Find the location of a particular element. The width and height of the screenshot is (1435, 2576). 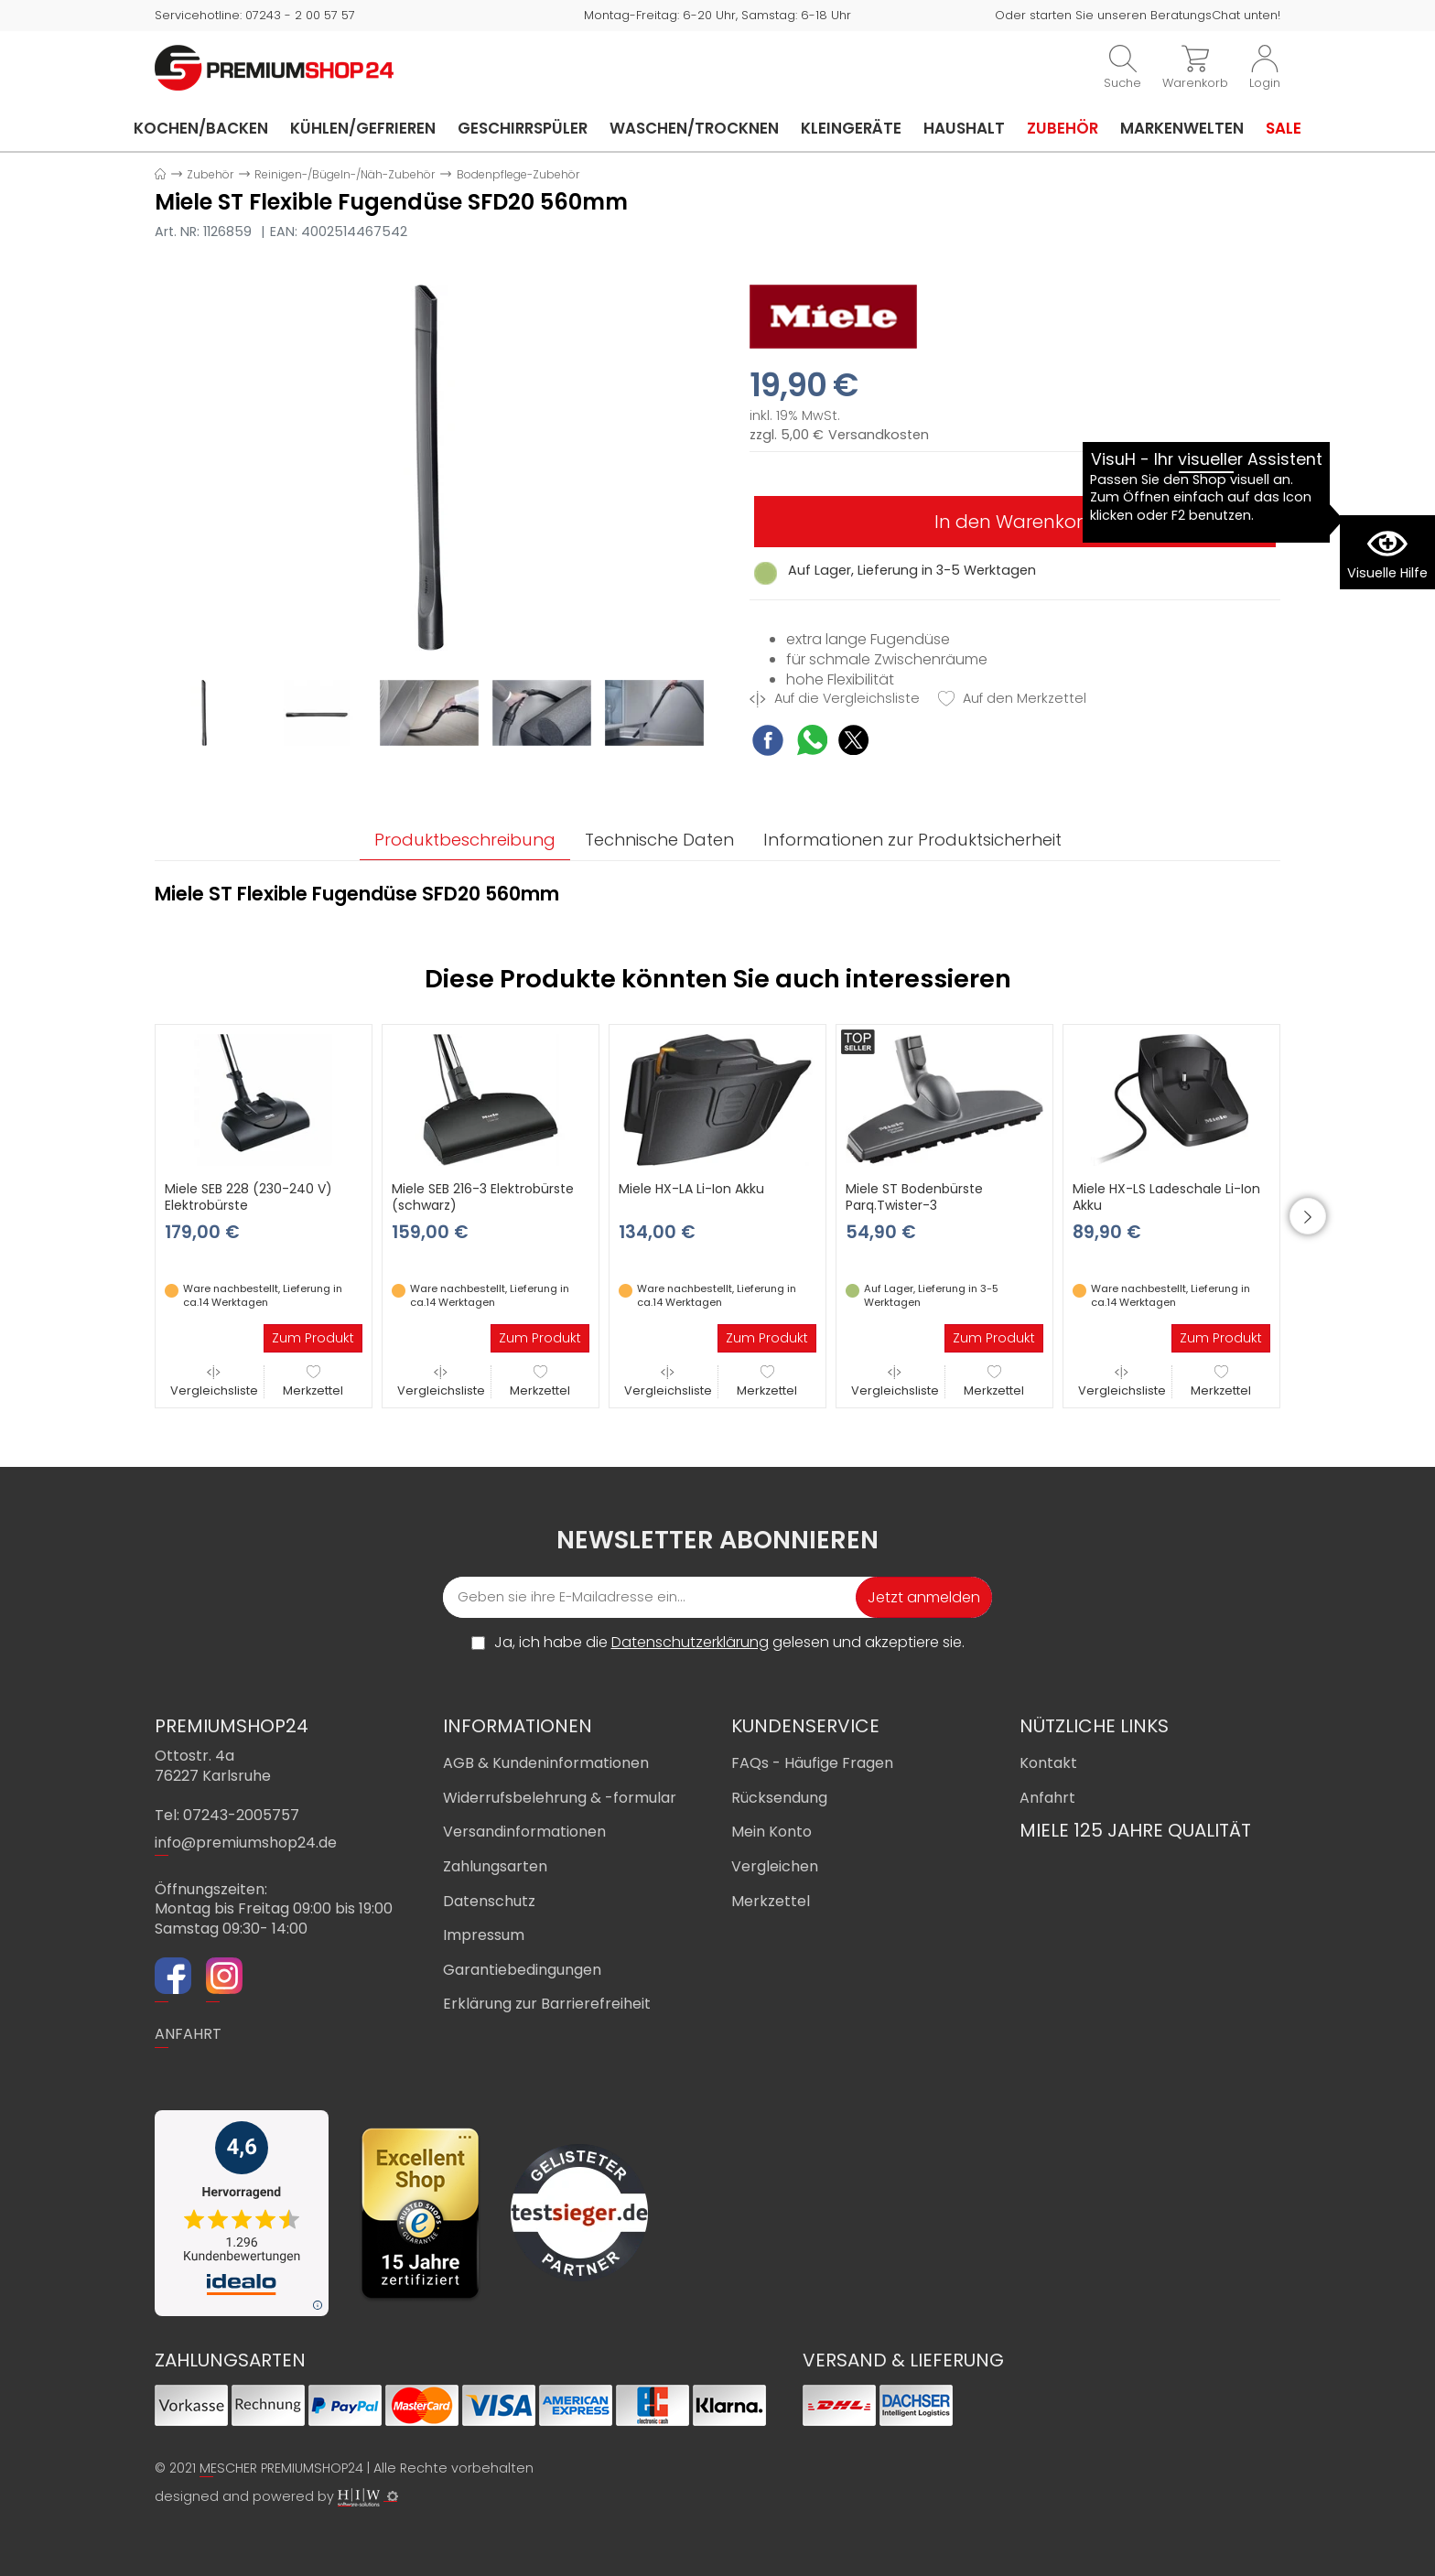

Miele HX-LS Ladeschale Li-Ion Akku is located at coordinates (1166, 1197).